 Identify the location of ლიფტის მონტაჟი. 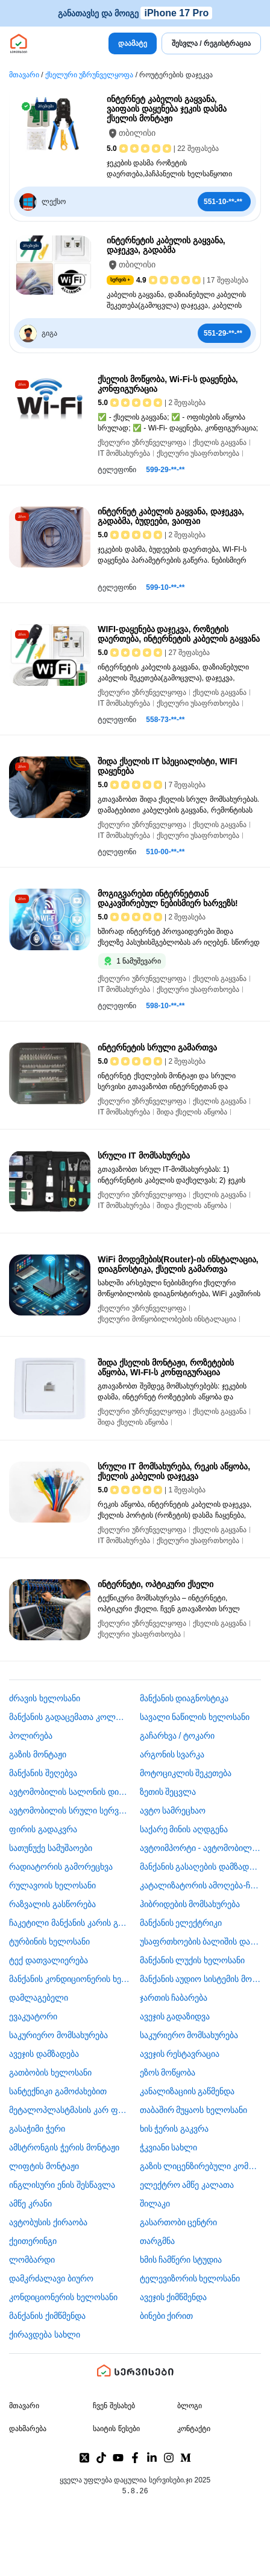
(44, 2166).